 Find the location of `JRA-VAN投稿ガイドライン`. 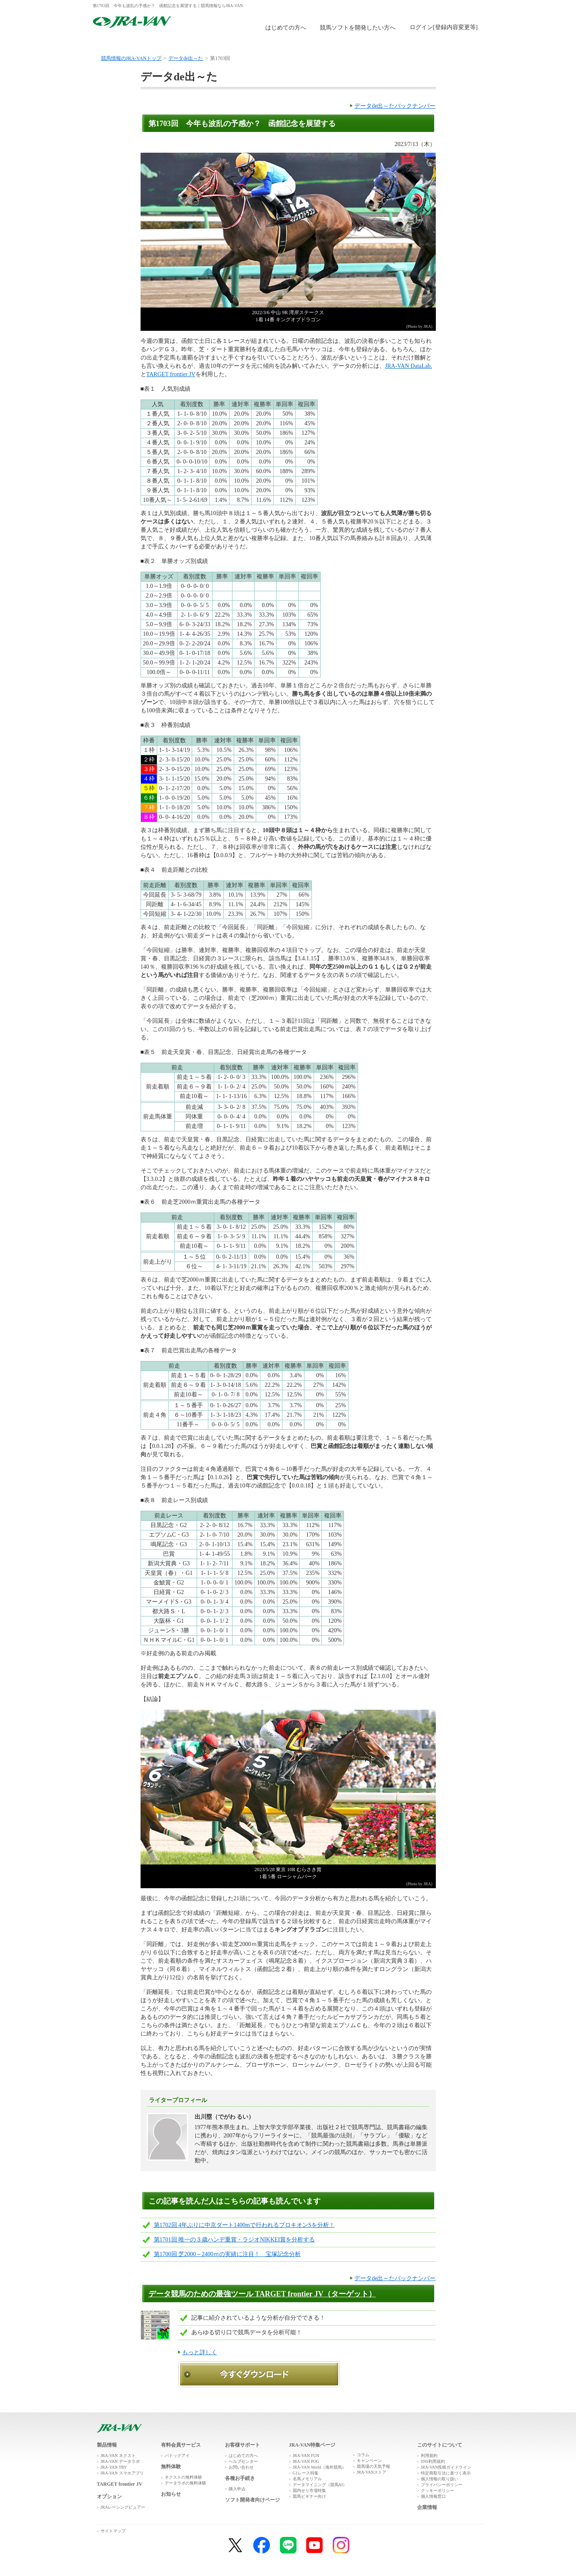

JRA-VAN投稿ガイドライン is located at coordinates (446, 2467).